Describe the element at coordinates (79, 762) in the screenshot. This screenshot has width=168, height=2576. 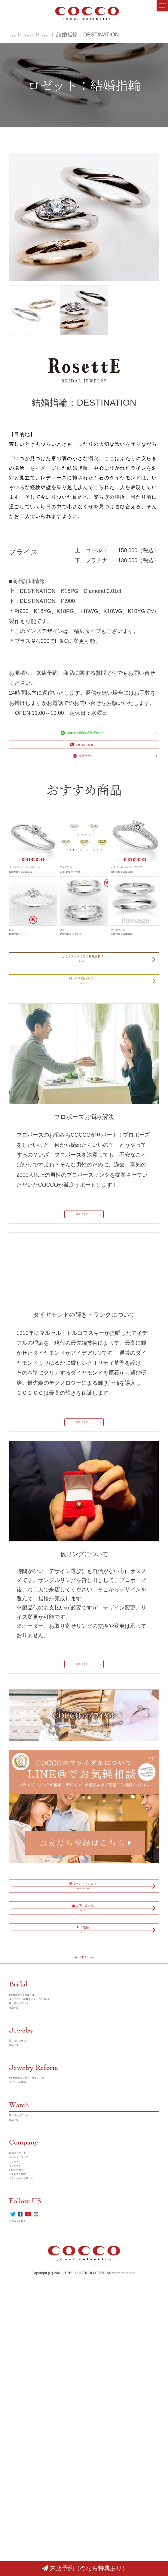
I see `088-824-3388` at that location.